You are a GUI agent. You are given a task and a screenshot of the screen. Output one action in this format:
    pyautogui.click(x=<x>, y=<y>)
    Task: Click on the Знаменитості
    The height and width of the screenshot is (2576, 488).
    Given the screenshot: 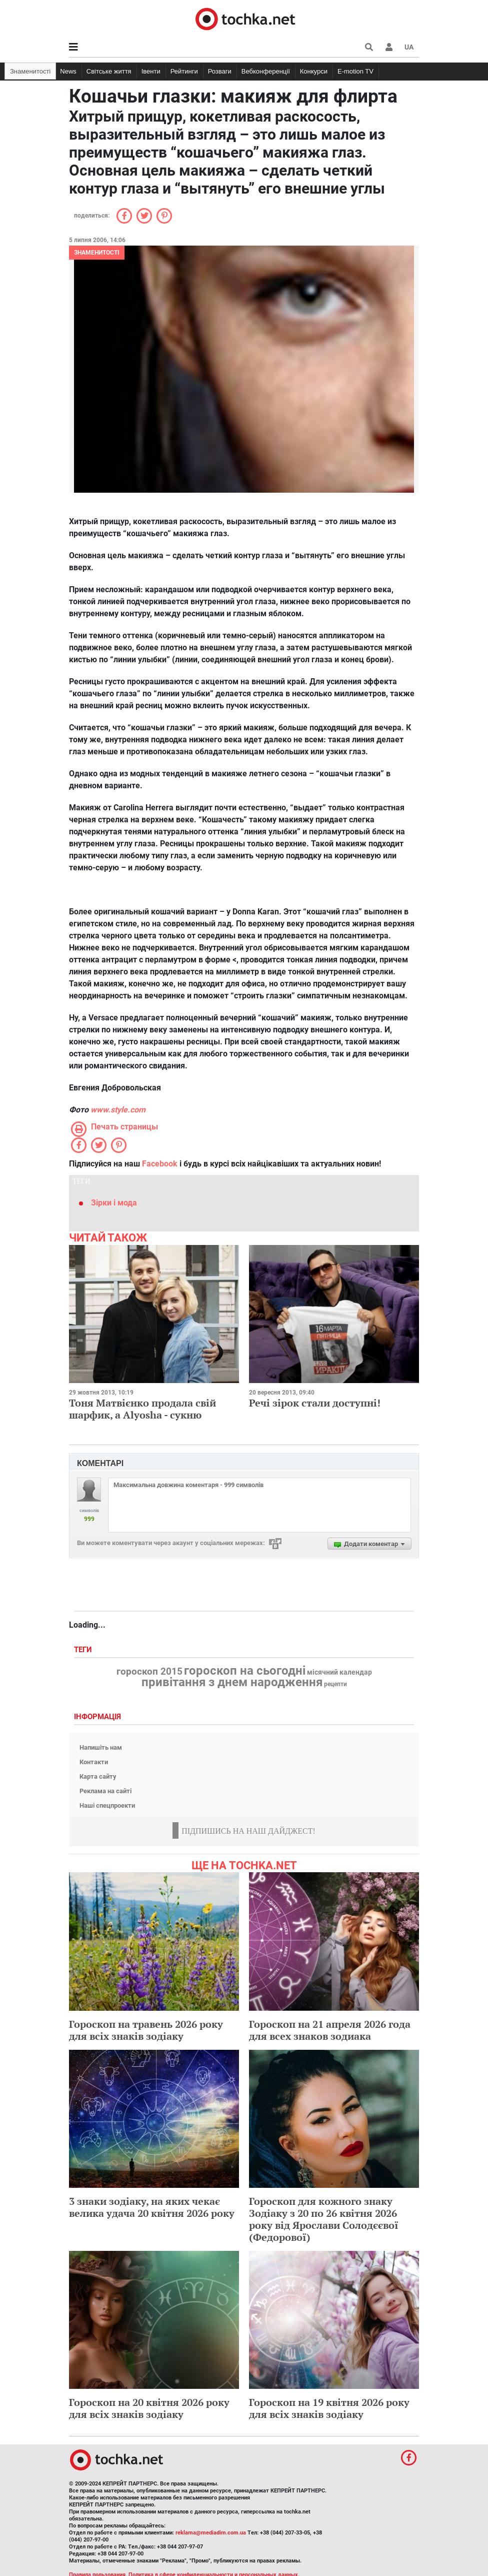 What is the action you would take?
    pyautogui.click(x=30, y=71)
    